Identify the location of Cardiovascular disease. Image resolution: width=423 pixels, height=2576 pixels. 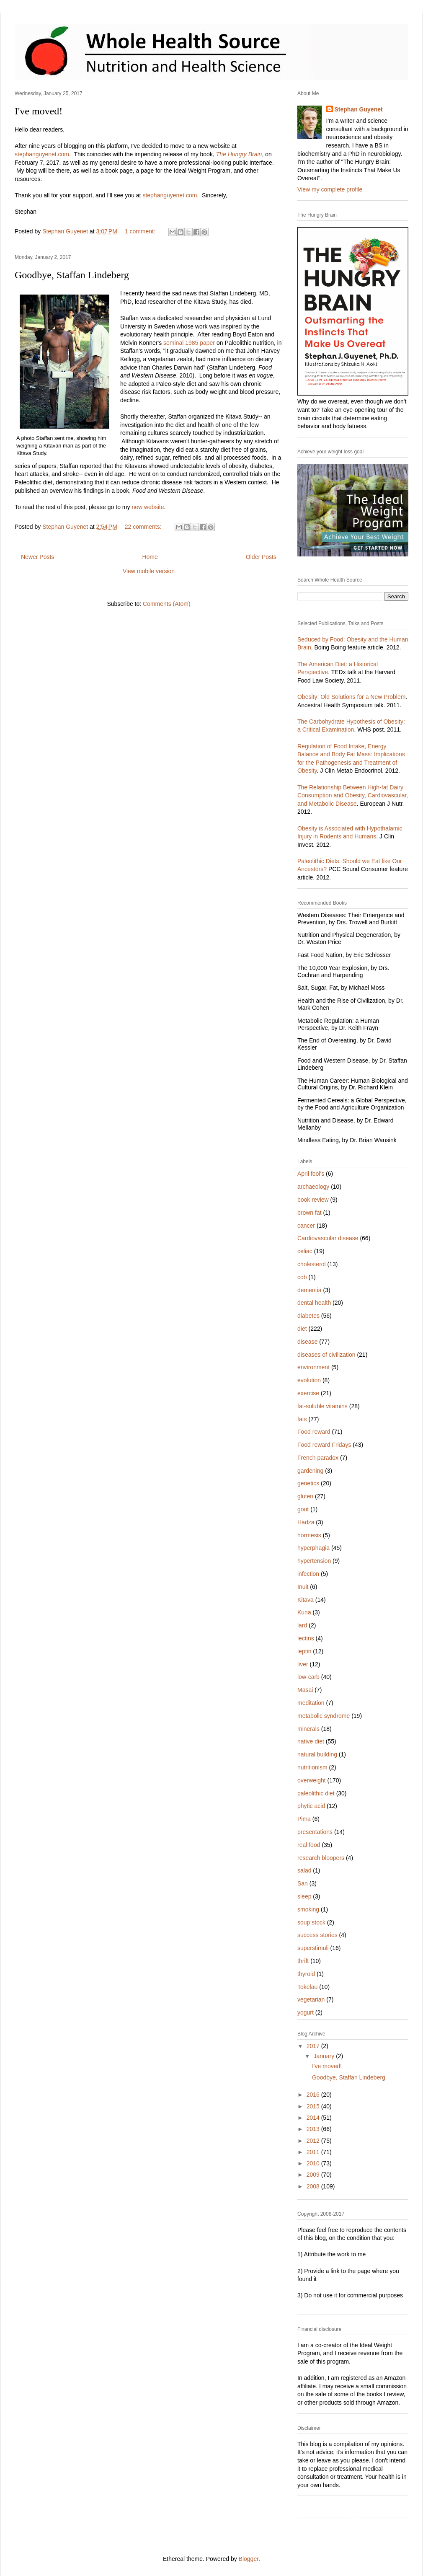
(328, 1238).